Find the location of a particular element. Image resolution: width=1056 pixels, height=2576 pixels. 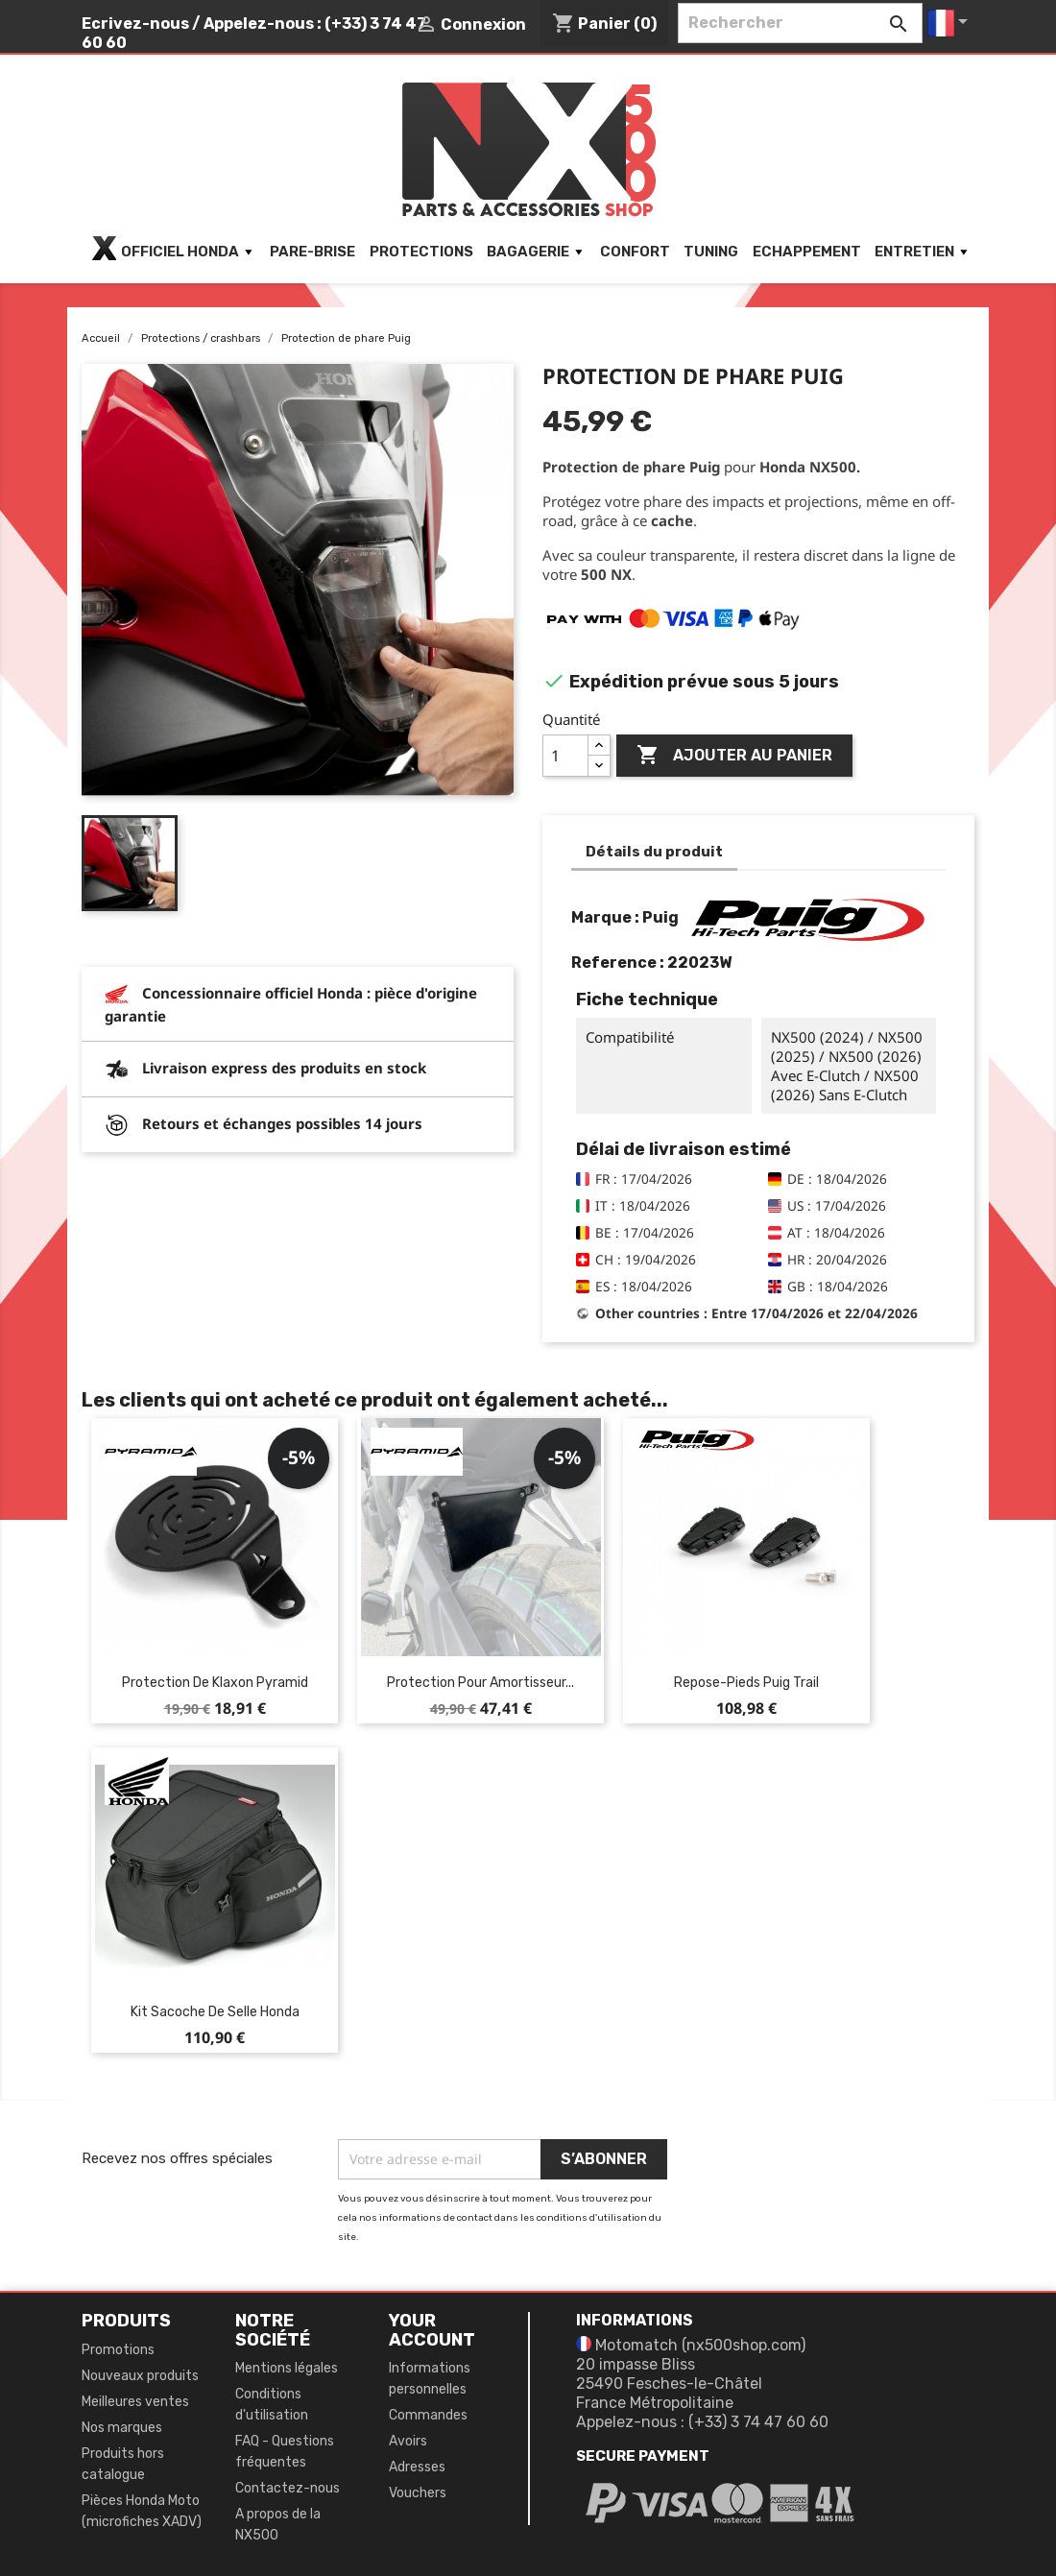

Vouchers is located at coordinates (417, 2493).